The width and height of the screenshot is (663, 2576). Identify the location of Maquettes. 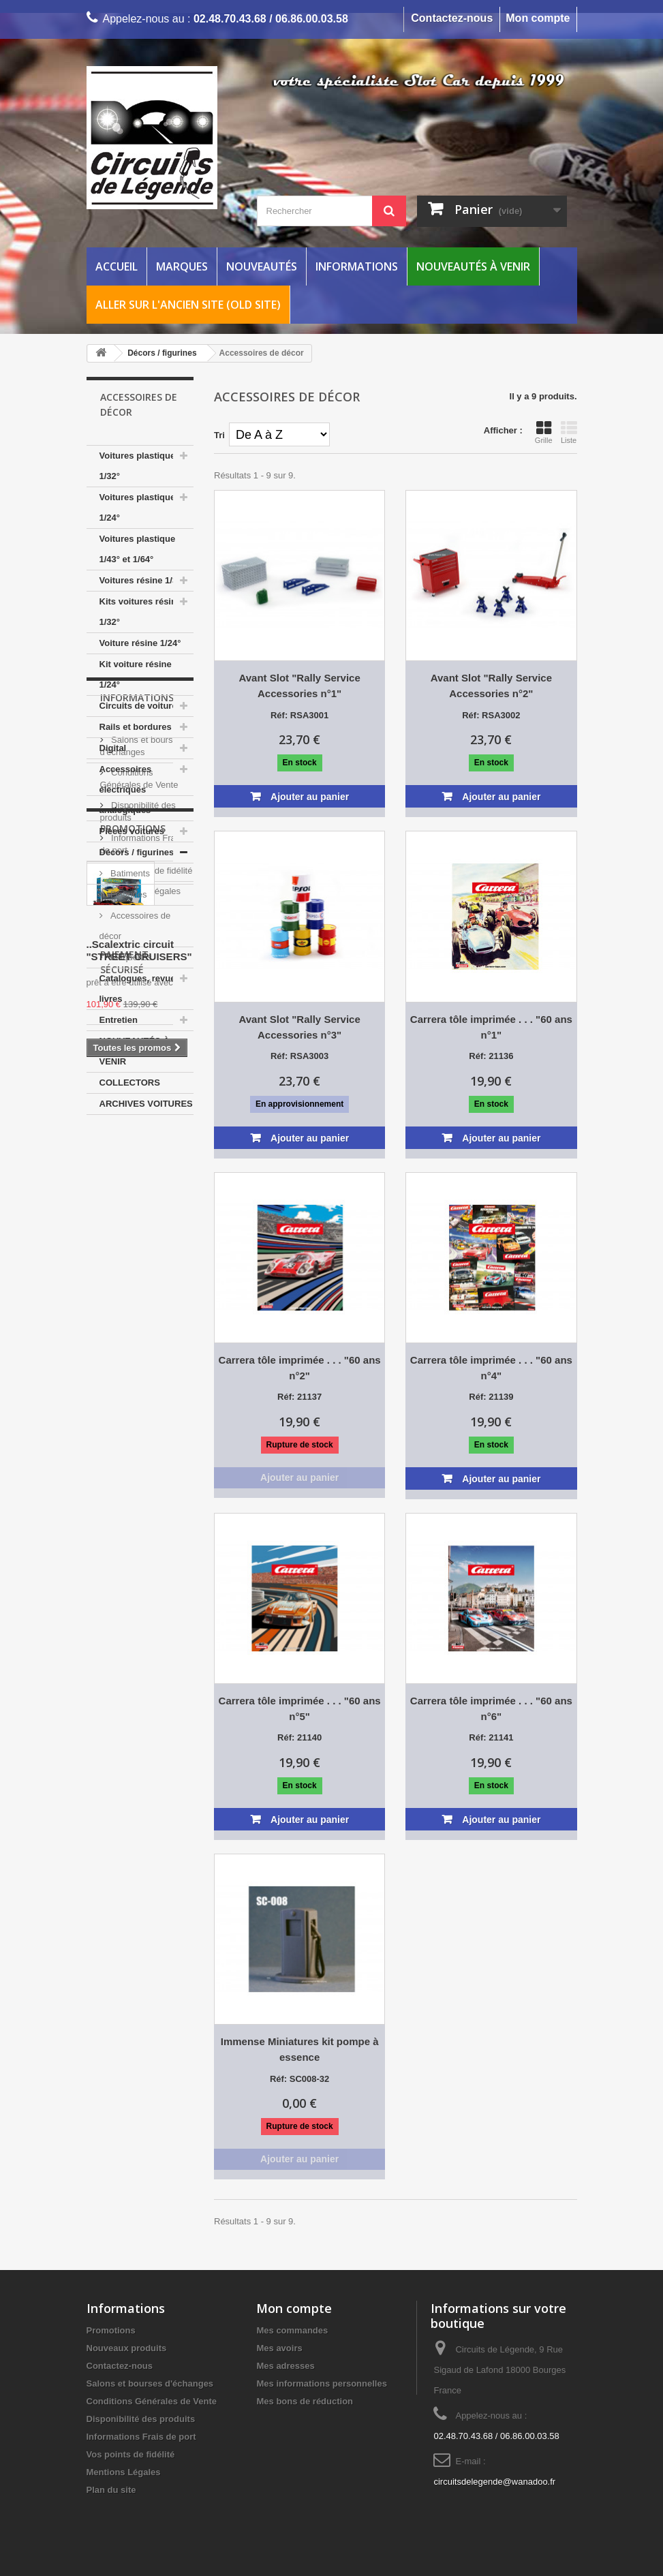
(130, 957).